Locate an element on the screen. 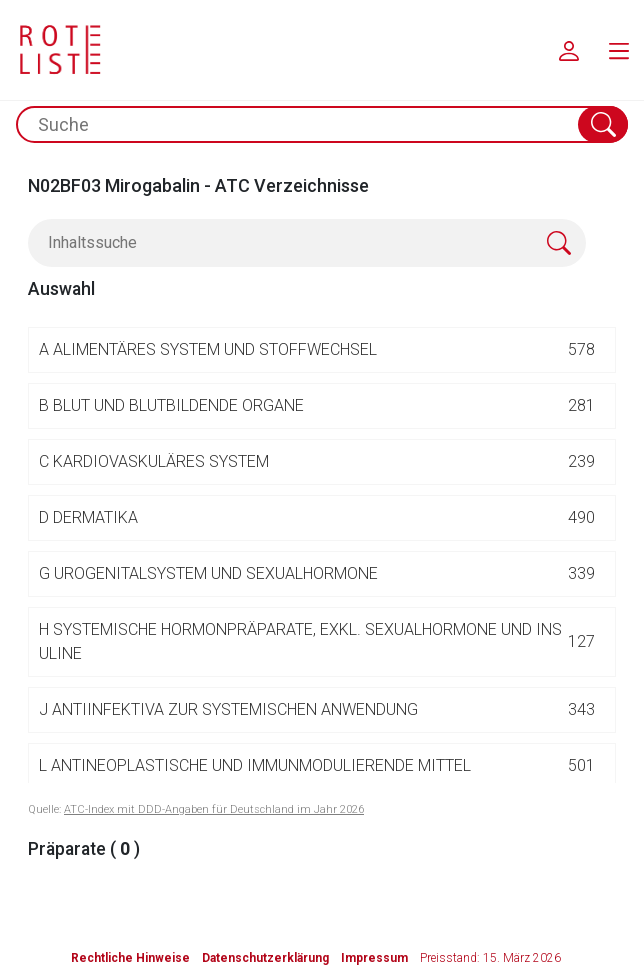 Image resolution: width=644 pixels, height=977 pixels. Impressum is located at coordinates (374, 958).